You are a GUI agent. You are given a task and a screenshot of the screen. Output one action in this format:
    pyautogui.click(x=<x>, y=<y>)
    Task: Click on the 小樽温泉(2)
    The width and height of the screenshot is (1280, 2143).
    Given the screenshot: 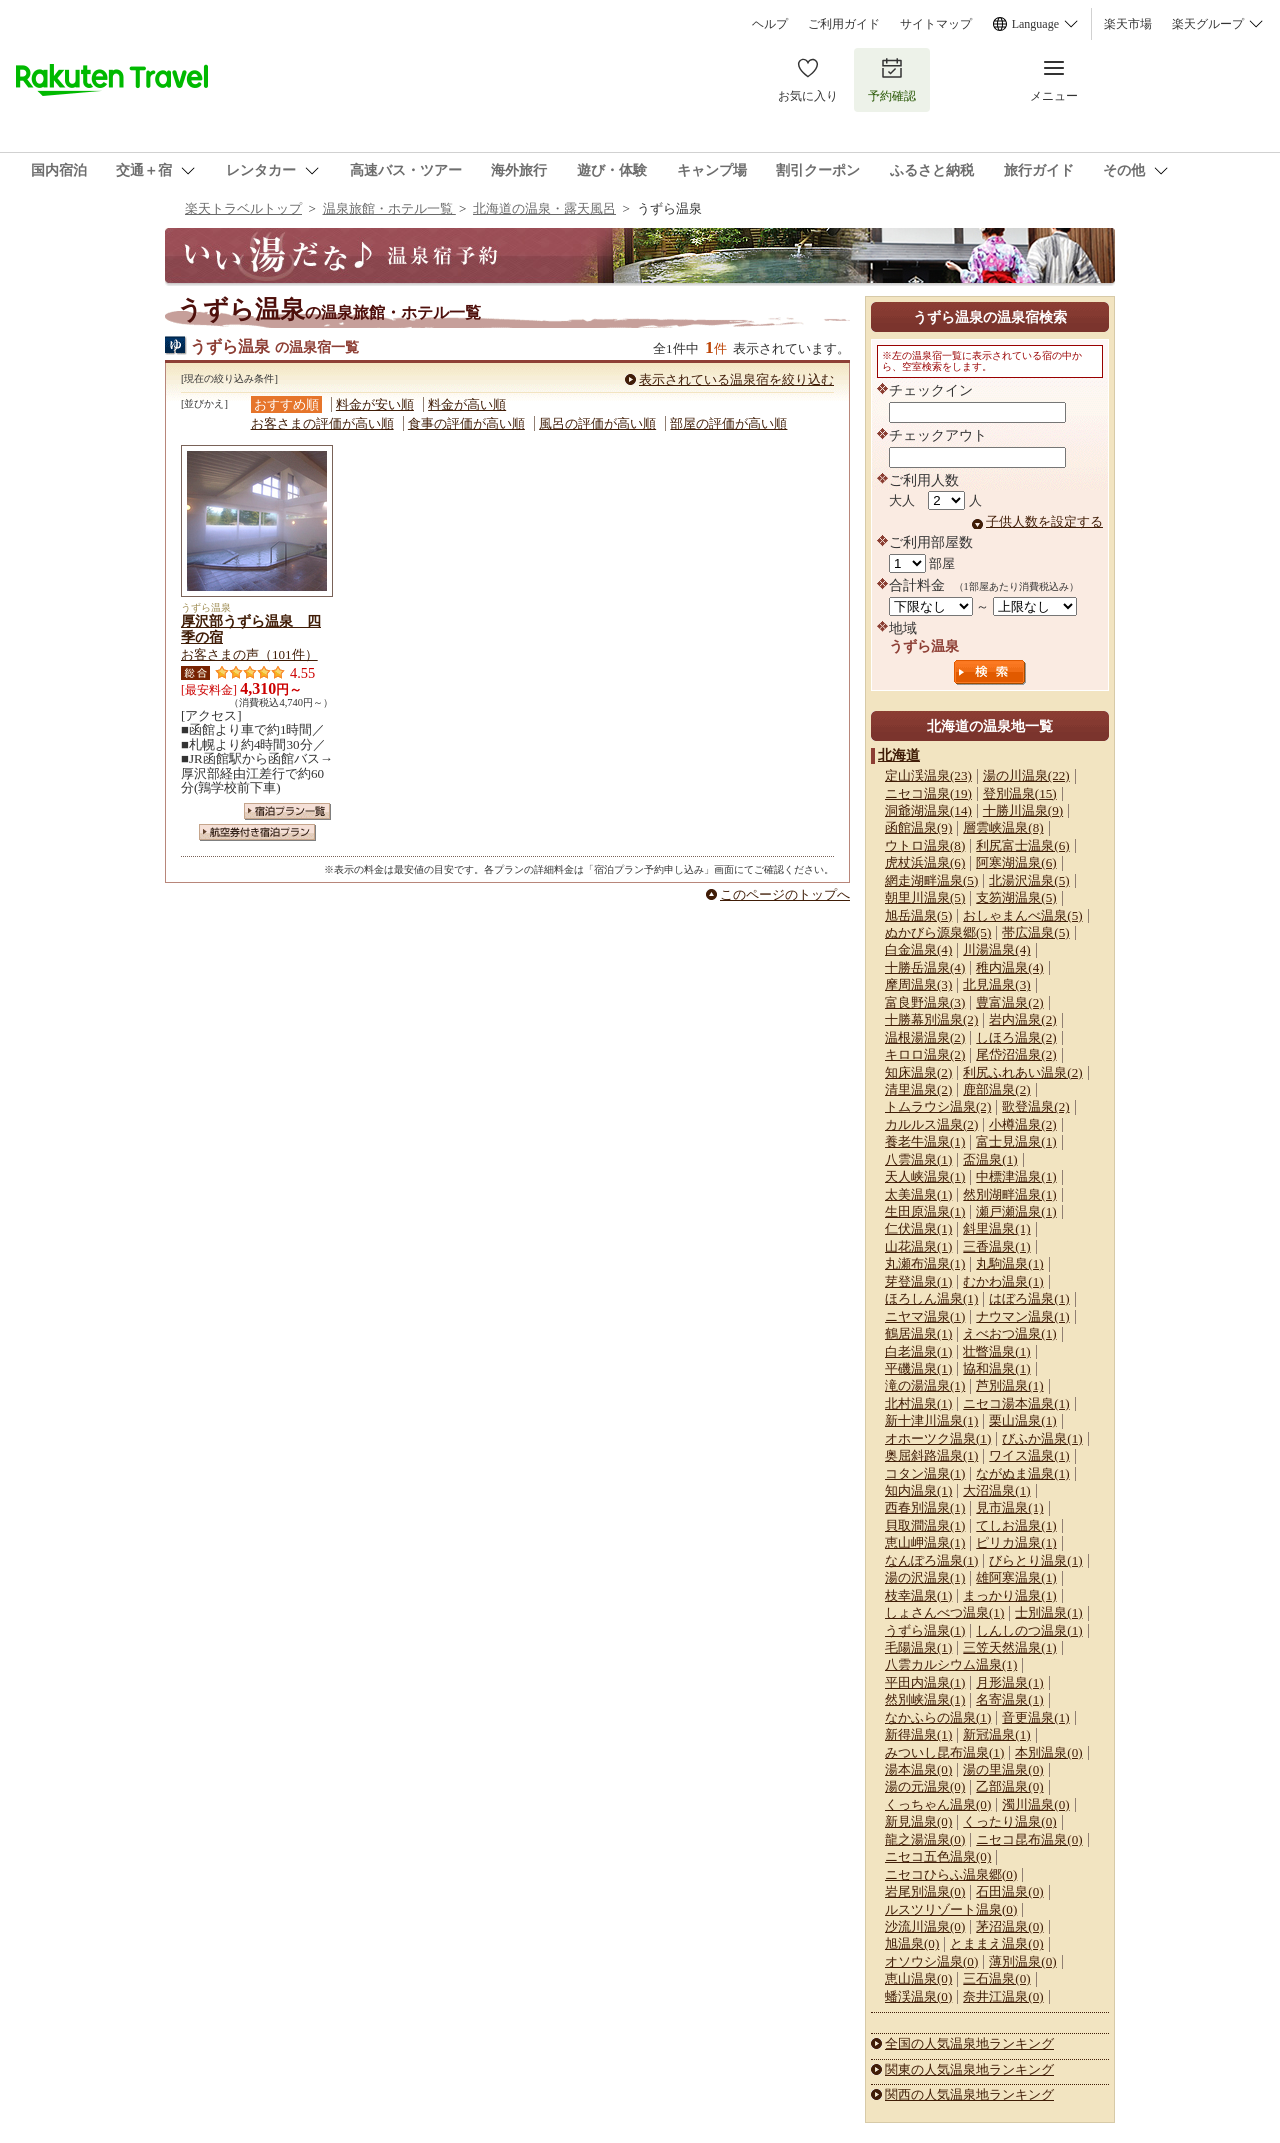 What is the action you would take?
    pyautogui.click(x=1022, y=1124)
    